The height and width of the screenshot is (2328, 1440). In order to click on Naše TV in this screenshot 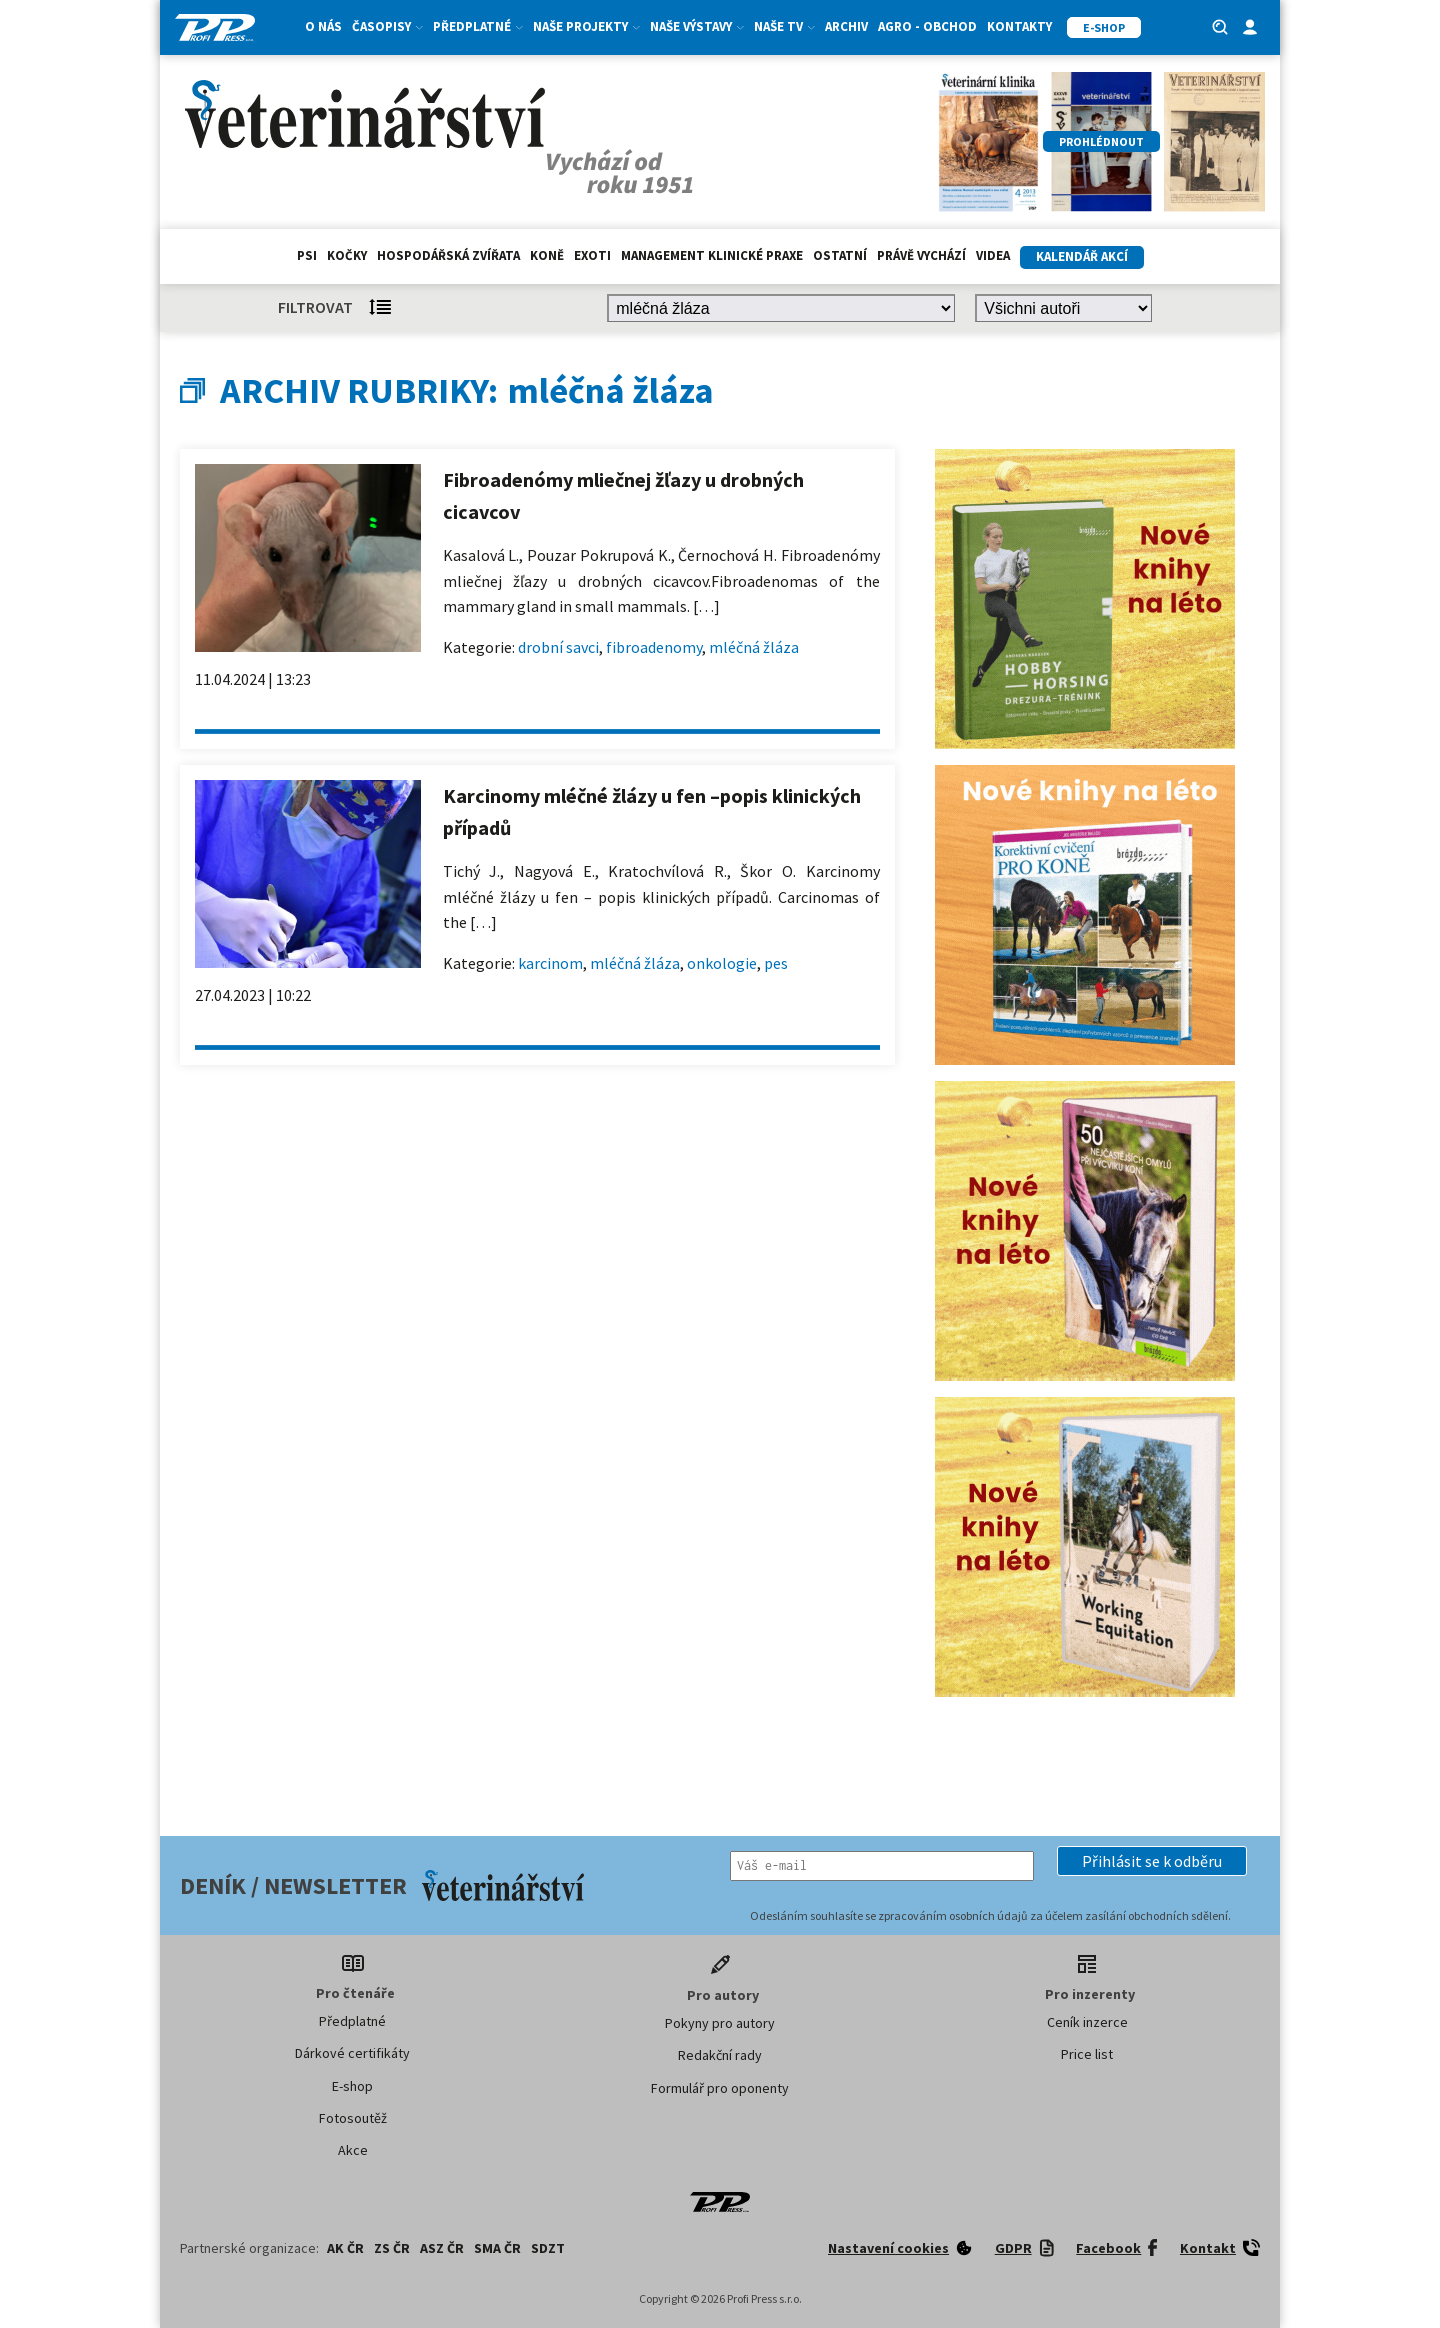, I will do `click(784, 26)`.